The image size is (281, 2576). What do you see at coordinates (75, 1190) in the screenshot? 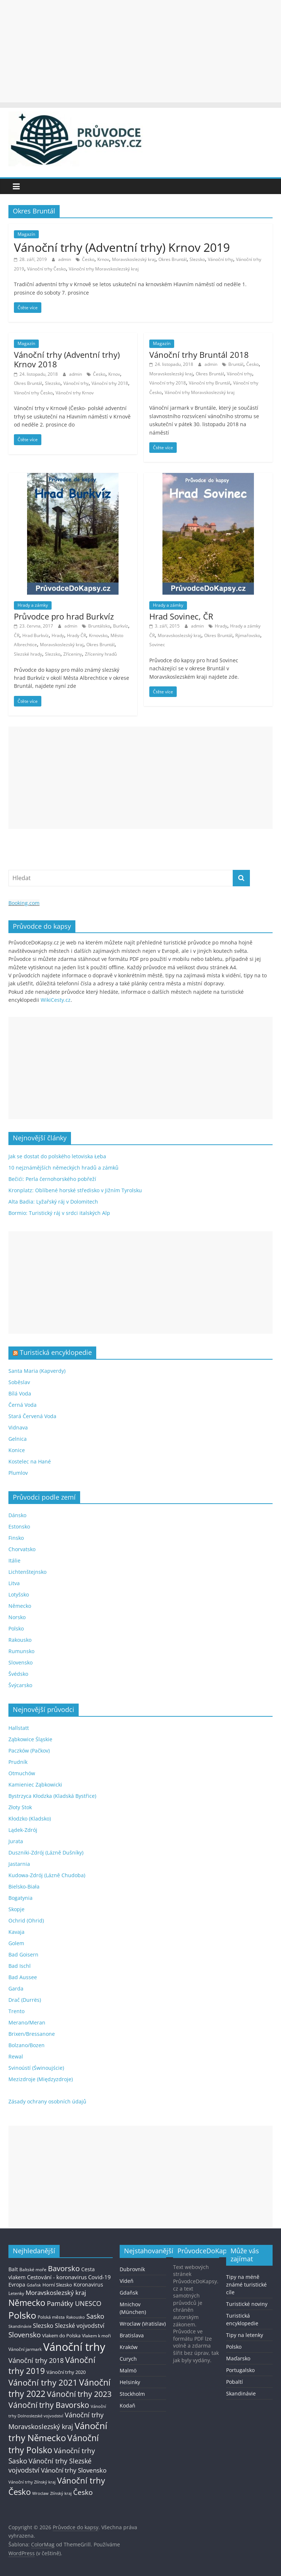
I see `Kronplatz: Oblíbené horské středisko v Jižním Tyrolsku` at bounding box center [75, 1190].